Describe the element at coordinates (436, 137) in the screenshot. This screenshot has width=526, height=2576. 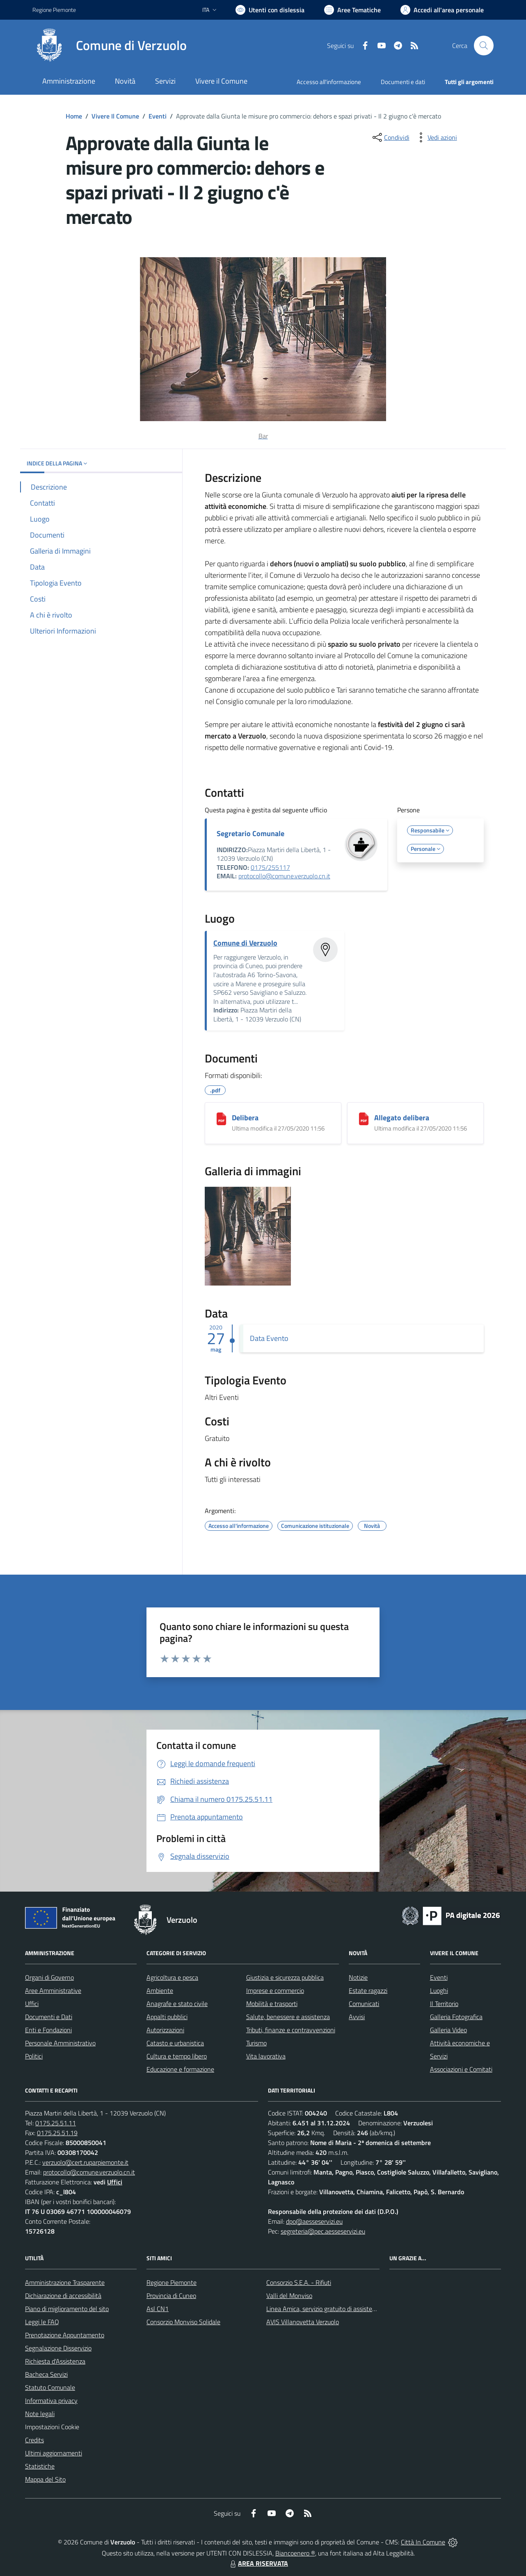
I see `[vedi azioni da compiere sulla pagina]` at that location.